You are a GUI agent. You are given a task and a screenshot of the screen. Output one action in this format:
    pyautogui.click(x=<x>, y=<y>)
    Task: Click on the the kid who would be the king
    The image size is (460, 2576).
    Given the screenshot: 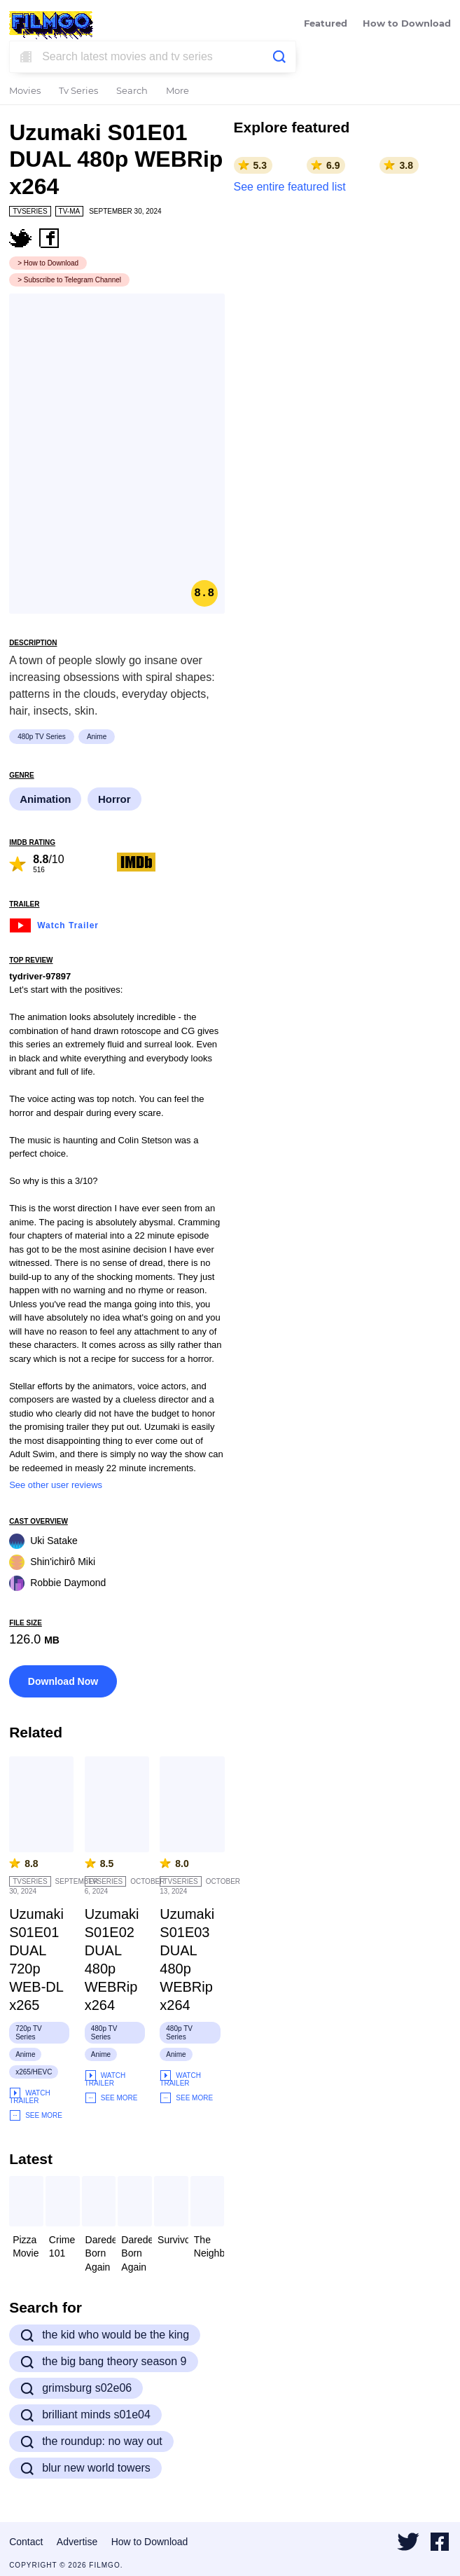 What is the action you would take?
    pyautogui.click(x=104, y=2335)
    